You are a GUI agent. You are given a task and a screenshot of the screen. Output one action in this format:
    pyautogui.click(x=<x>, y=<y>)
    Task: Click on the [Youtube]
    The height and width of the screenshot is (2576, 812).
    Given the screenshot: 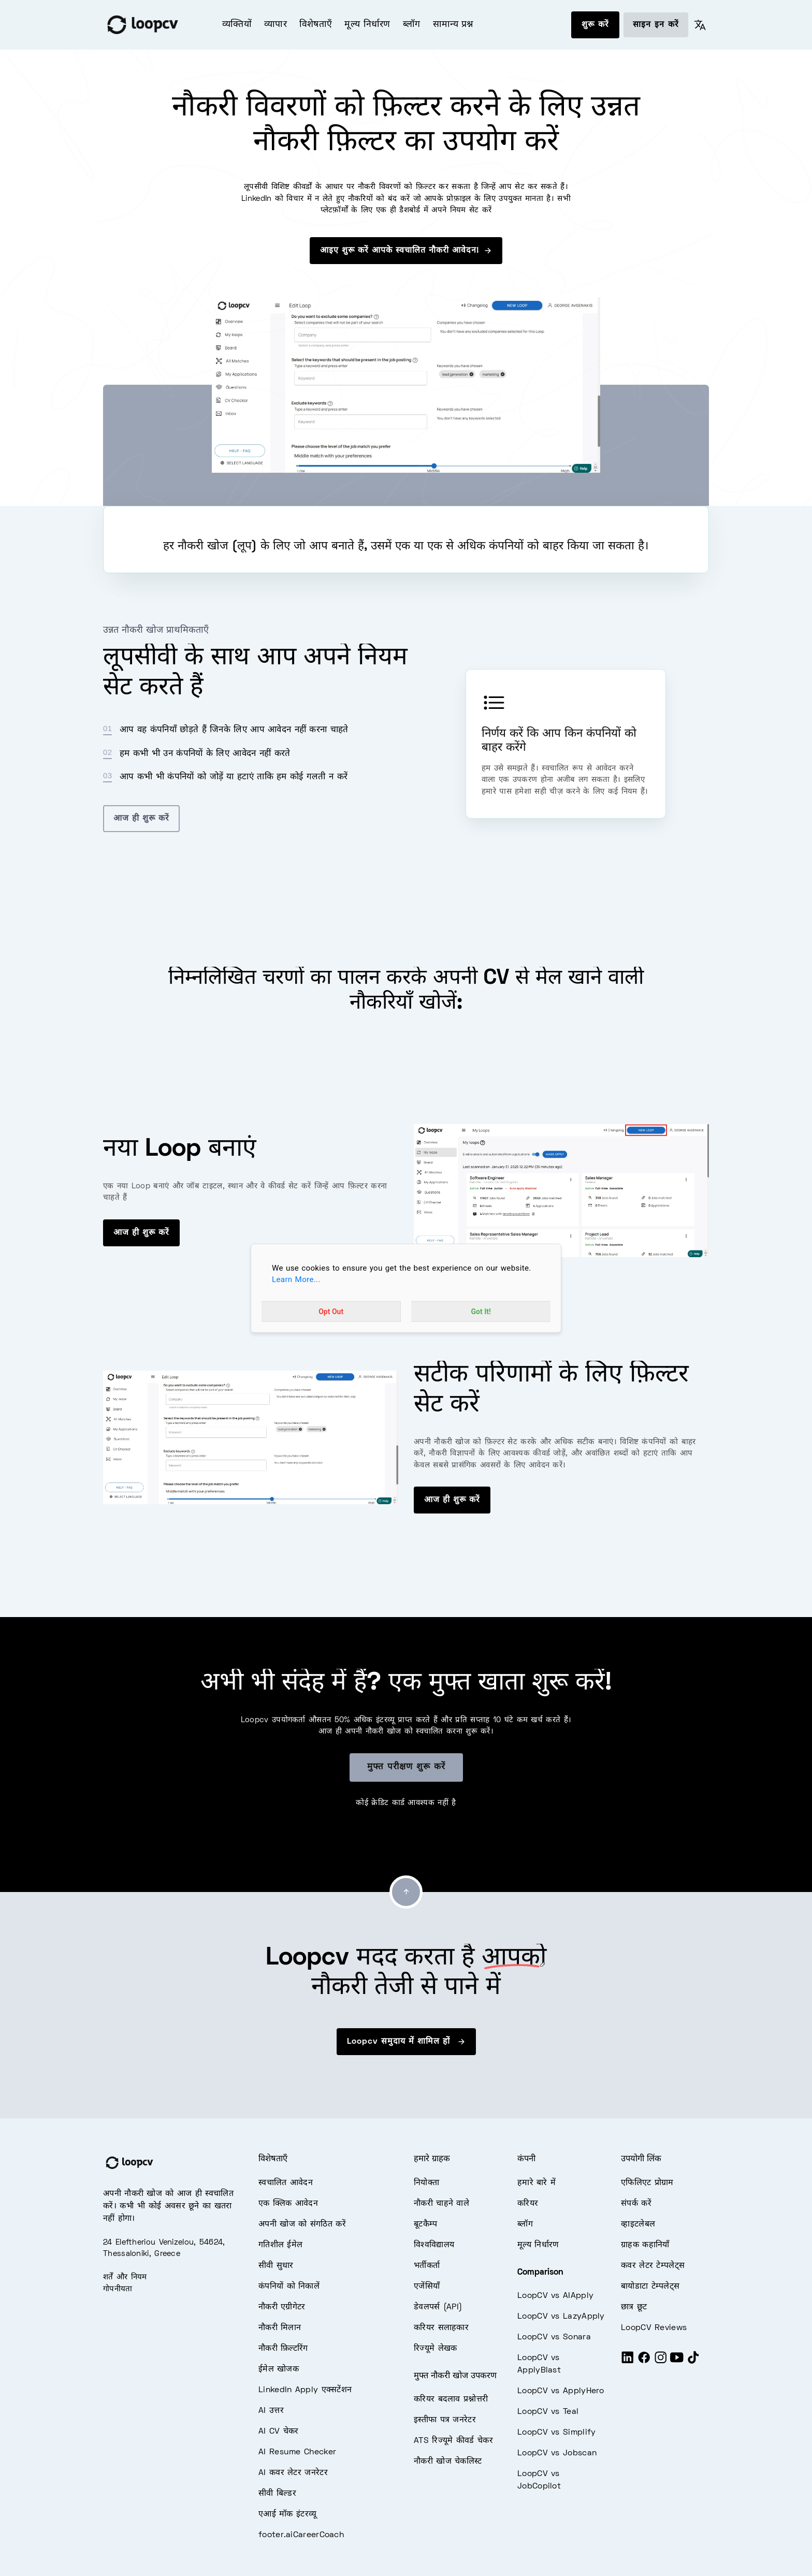 What is the action you would take?
    pyautogui.click(x=677, y=2361)
    